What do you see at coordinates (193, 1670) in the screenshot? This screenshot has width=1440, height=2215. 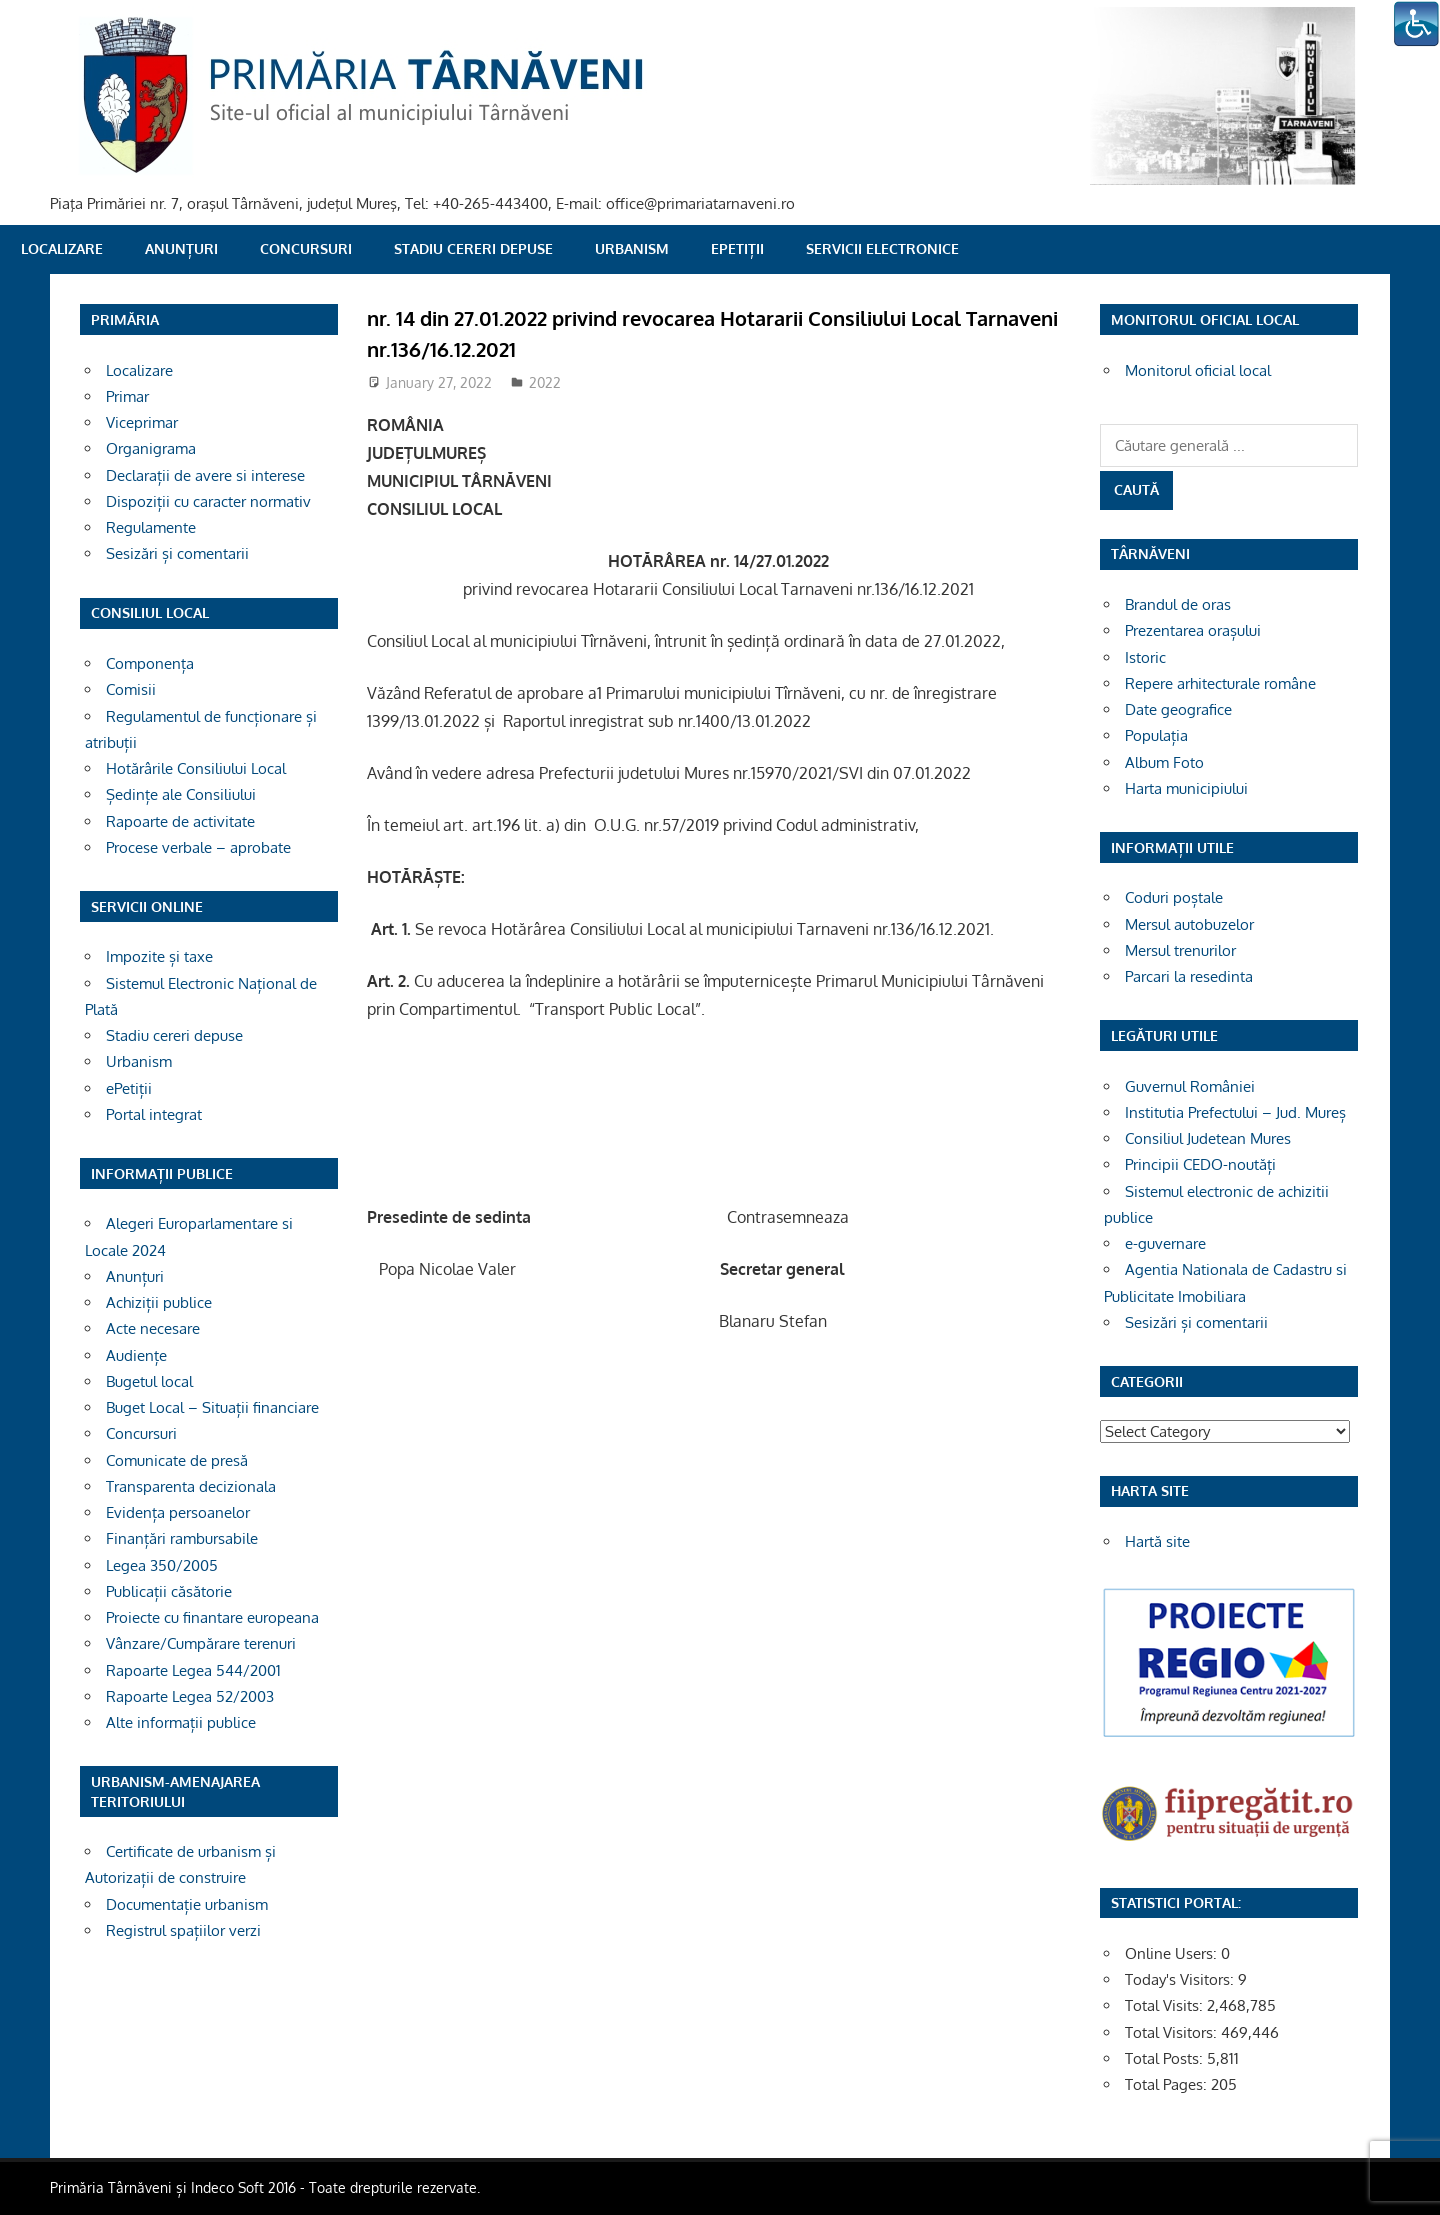 I see `Rapoarte Legea 544/2001` at bounding box center [193, 1670].